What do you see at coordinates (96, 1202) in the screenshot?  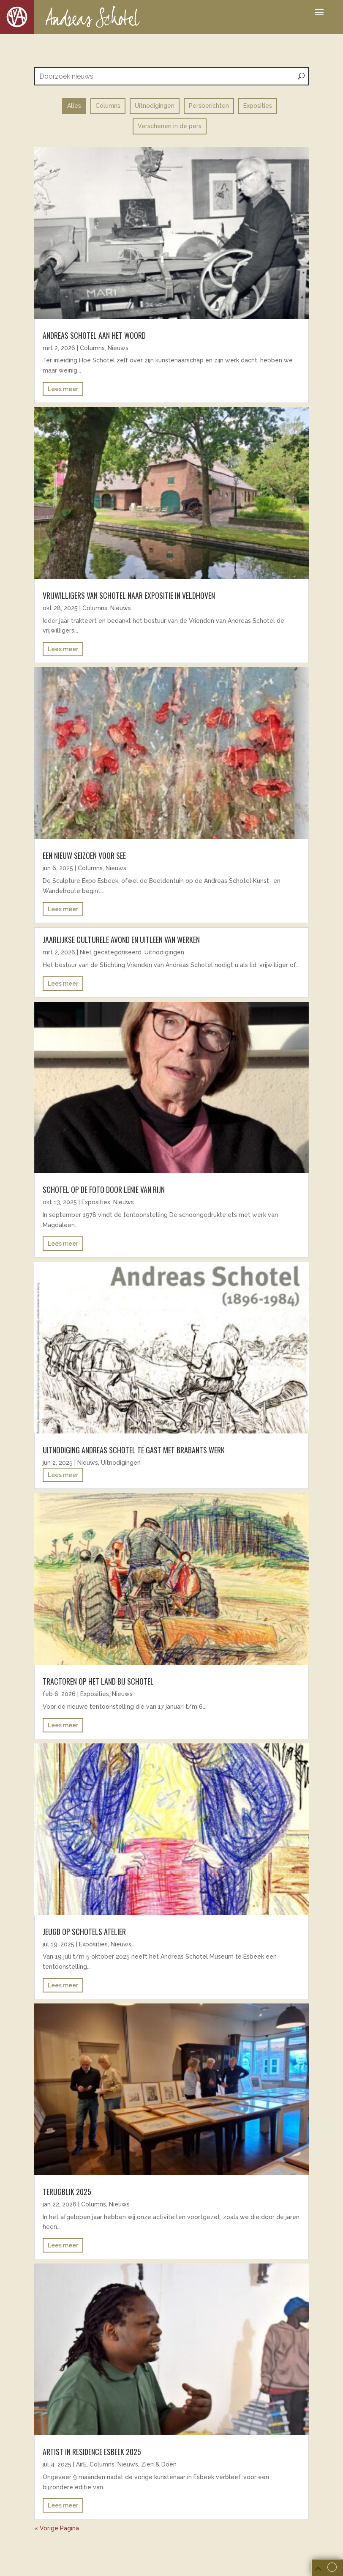 I see `Exposities` at bounding box center [96, 1202].